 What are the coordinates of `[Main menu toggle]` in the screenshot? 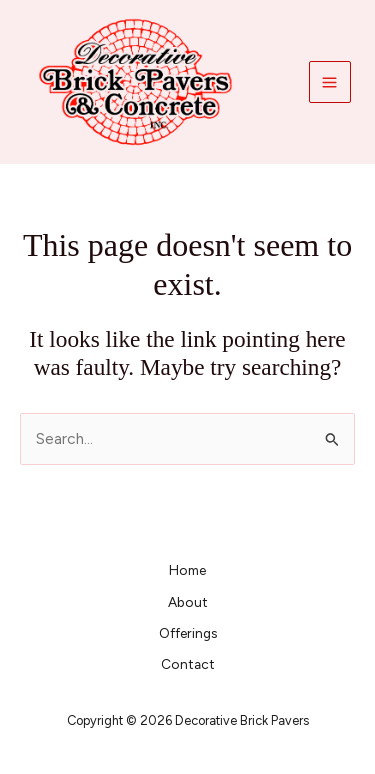 It's located at (330, 82).